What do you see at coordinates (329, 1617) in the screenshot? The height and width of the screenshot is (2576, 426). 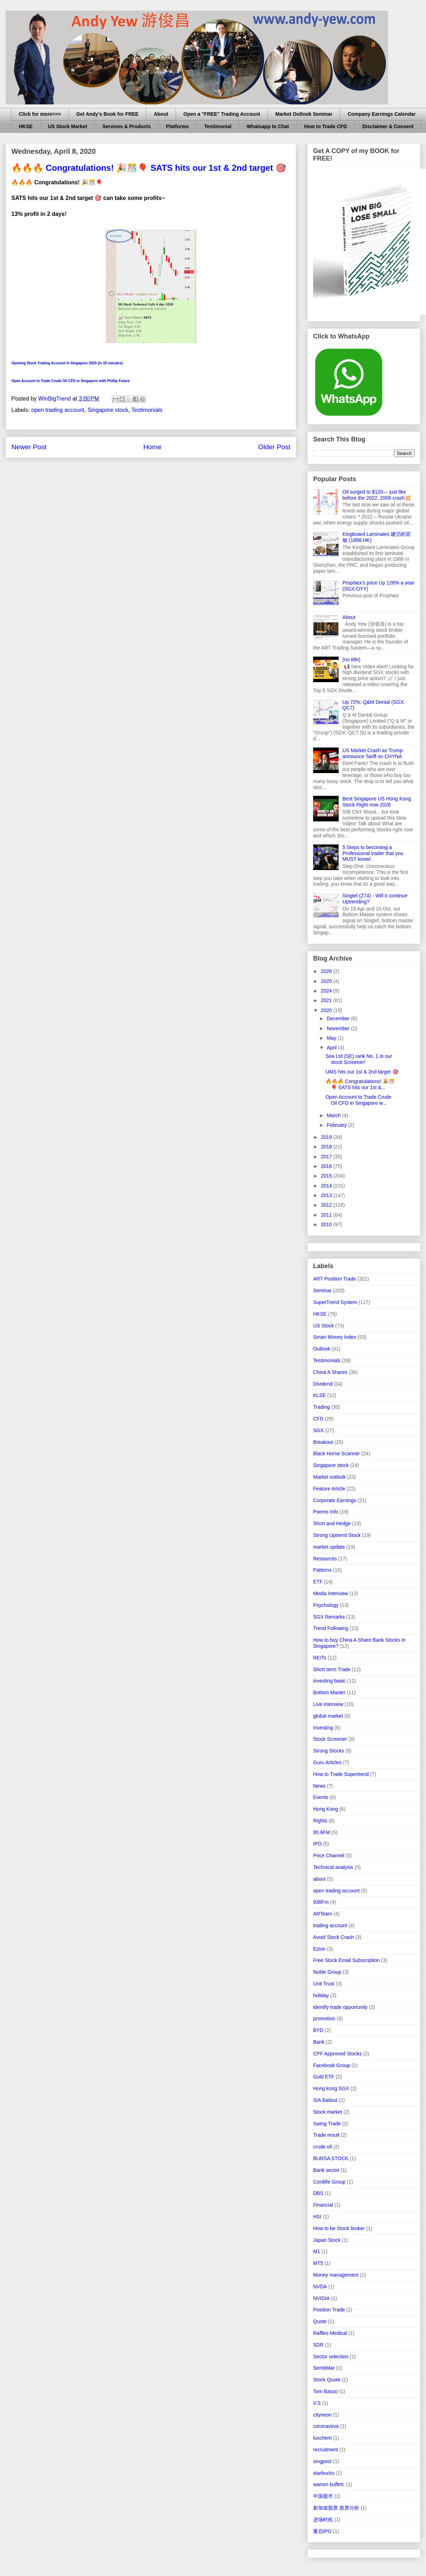 I see `SGX Remarks` at bounding box center [329, 1617].